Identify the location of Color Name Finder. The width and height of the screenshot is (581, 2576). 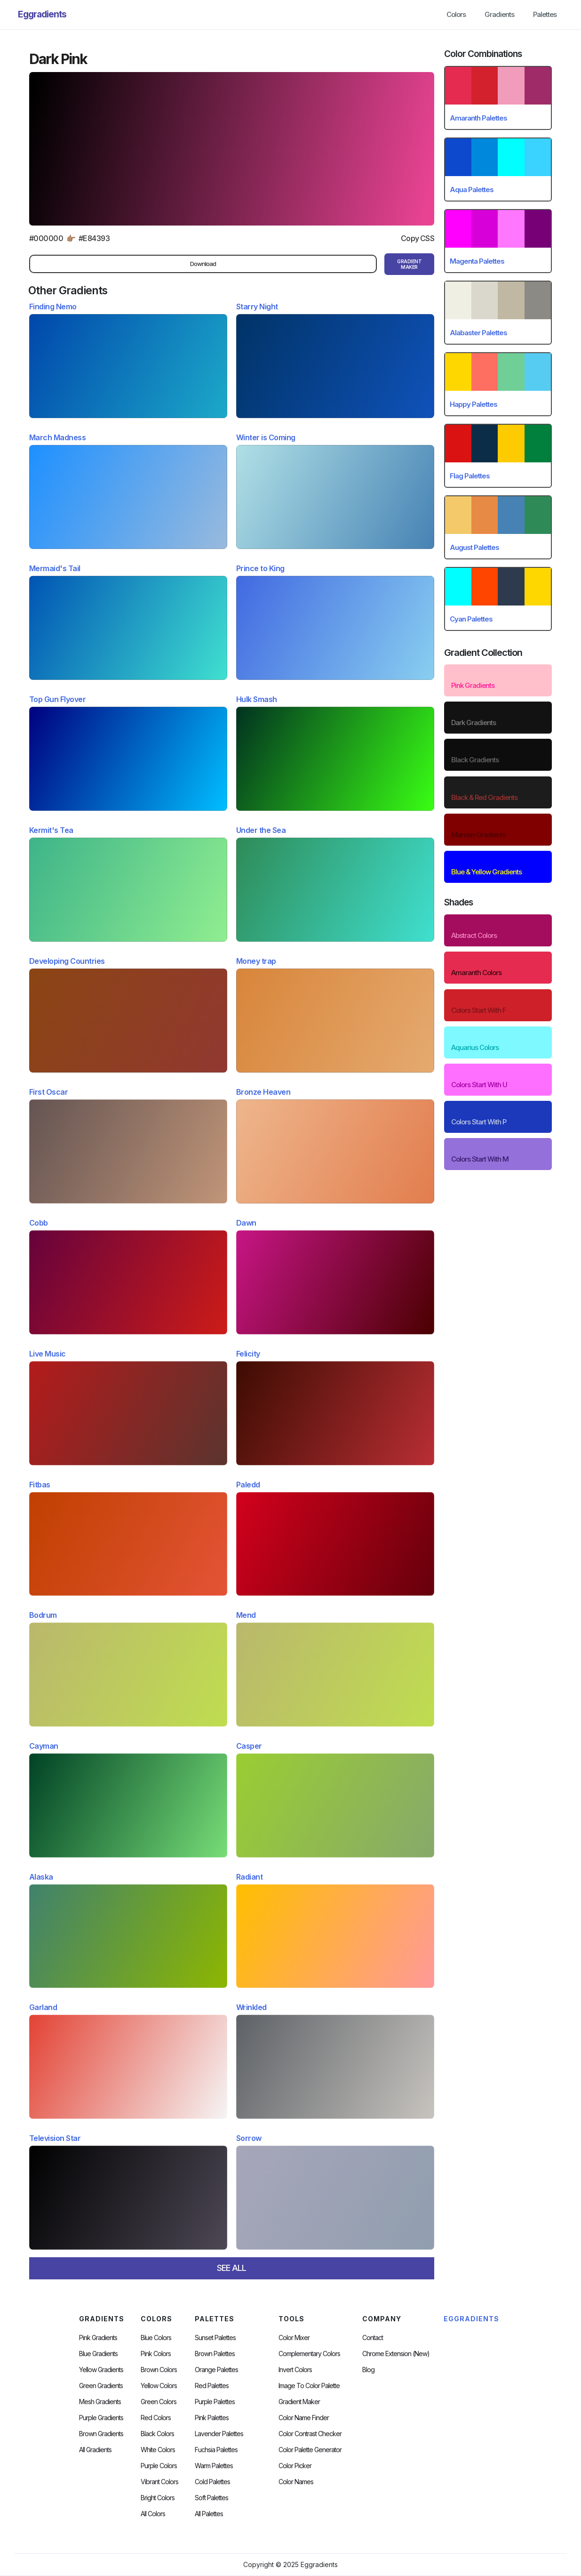
(304, 2418).